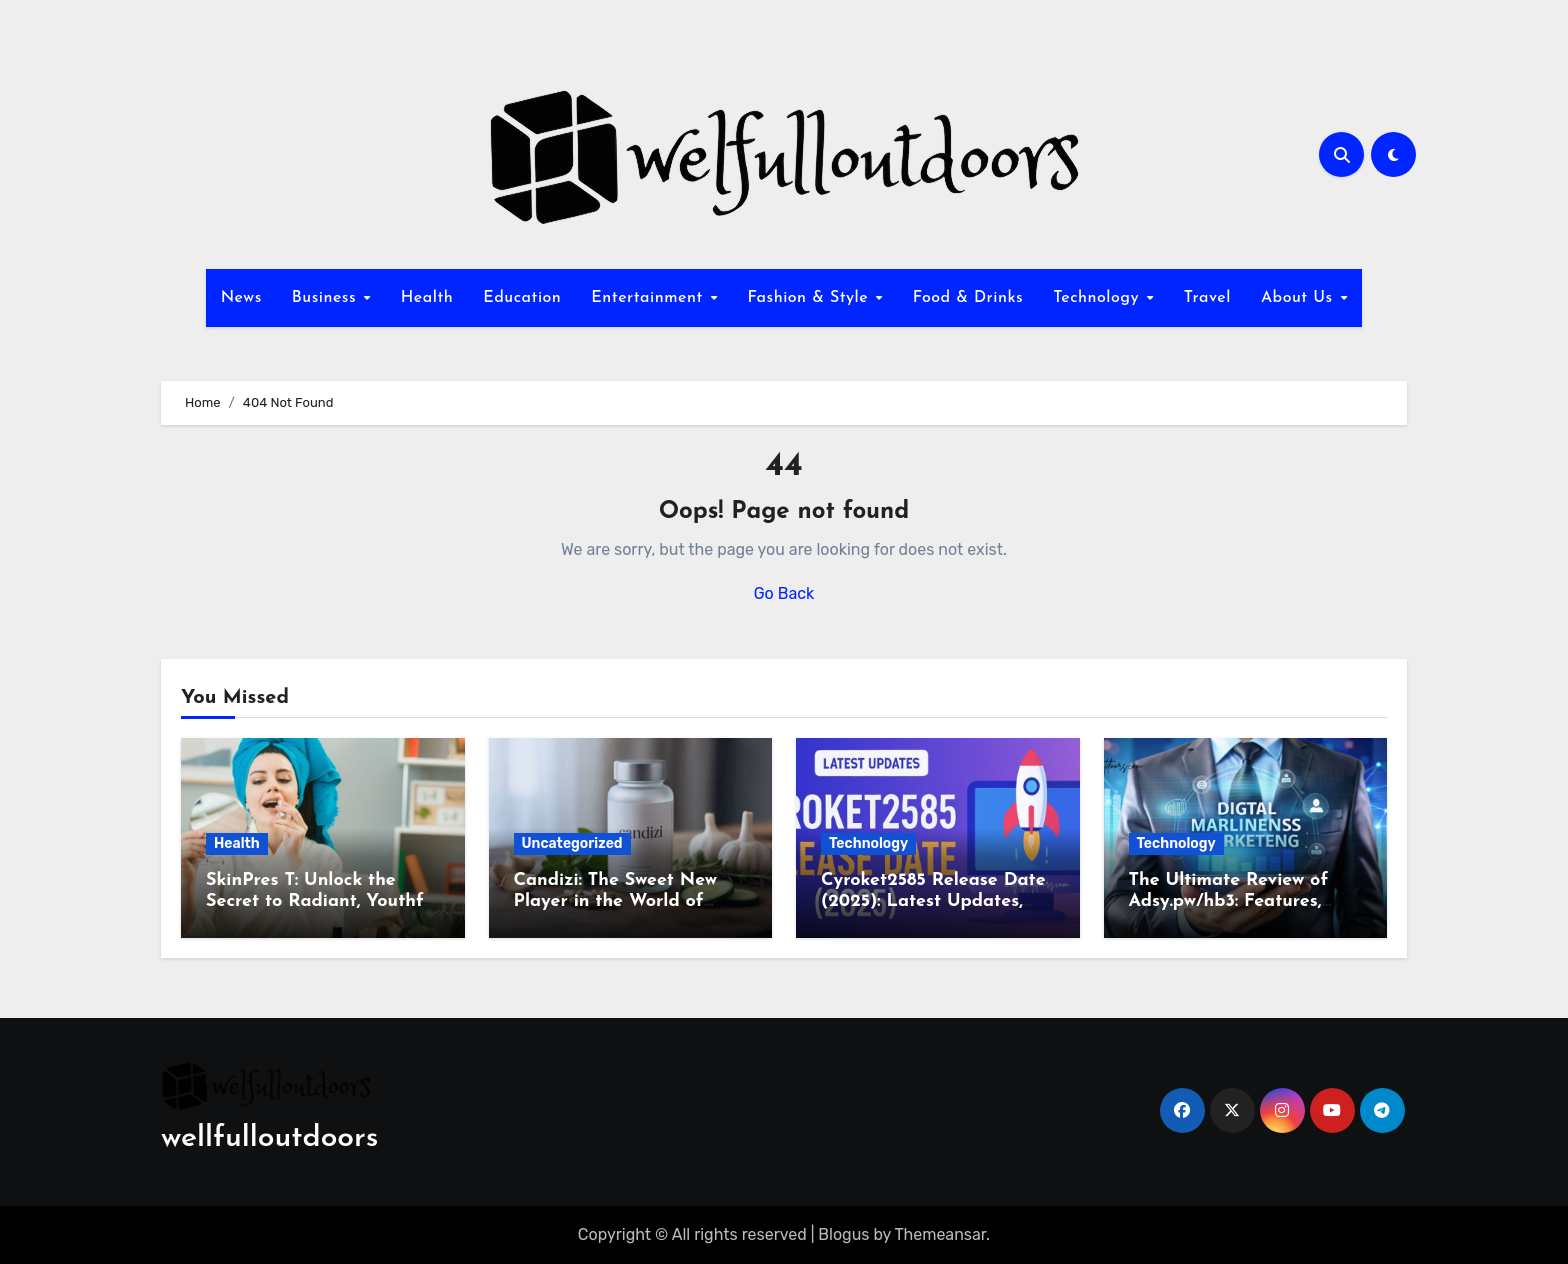 The image size is (1568, 1264). Describe the element at coordinates (1207, 298) in the screenshot. I see `Travel` at that location.